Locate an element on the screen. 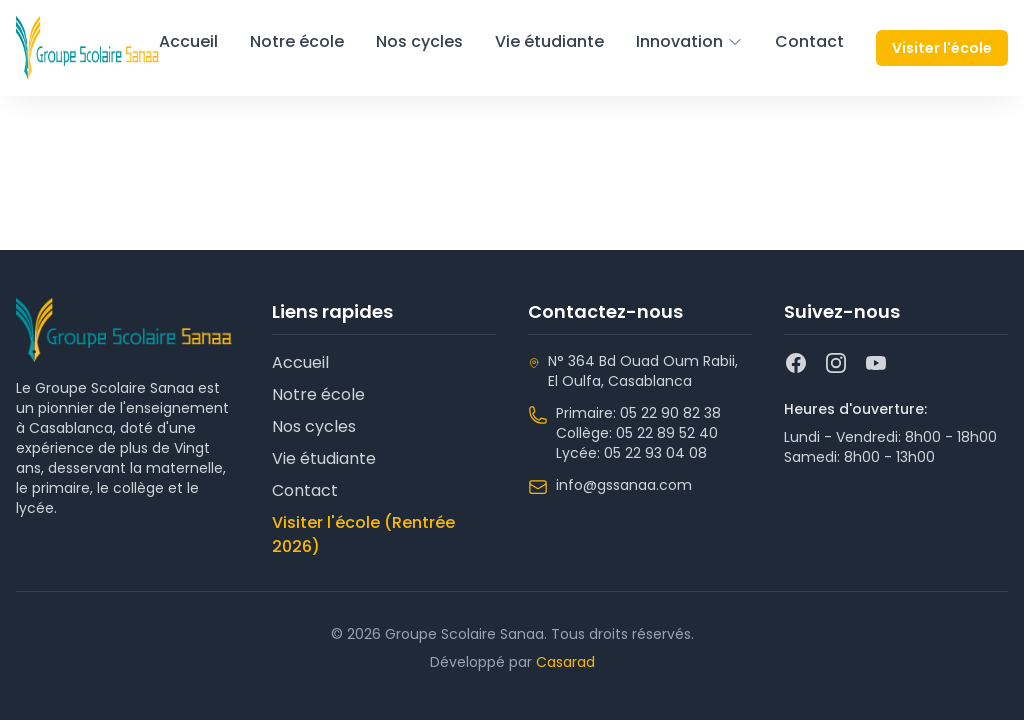  Notre école is located at coordinates (297, 41).